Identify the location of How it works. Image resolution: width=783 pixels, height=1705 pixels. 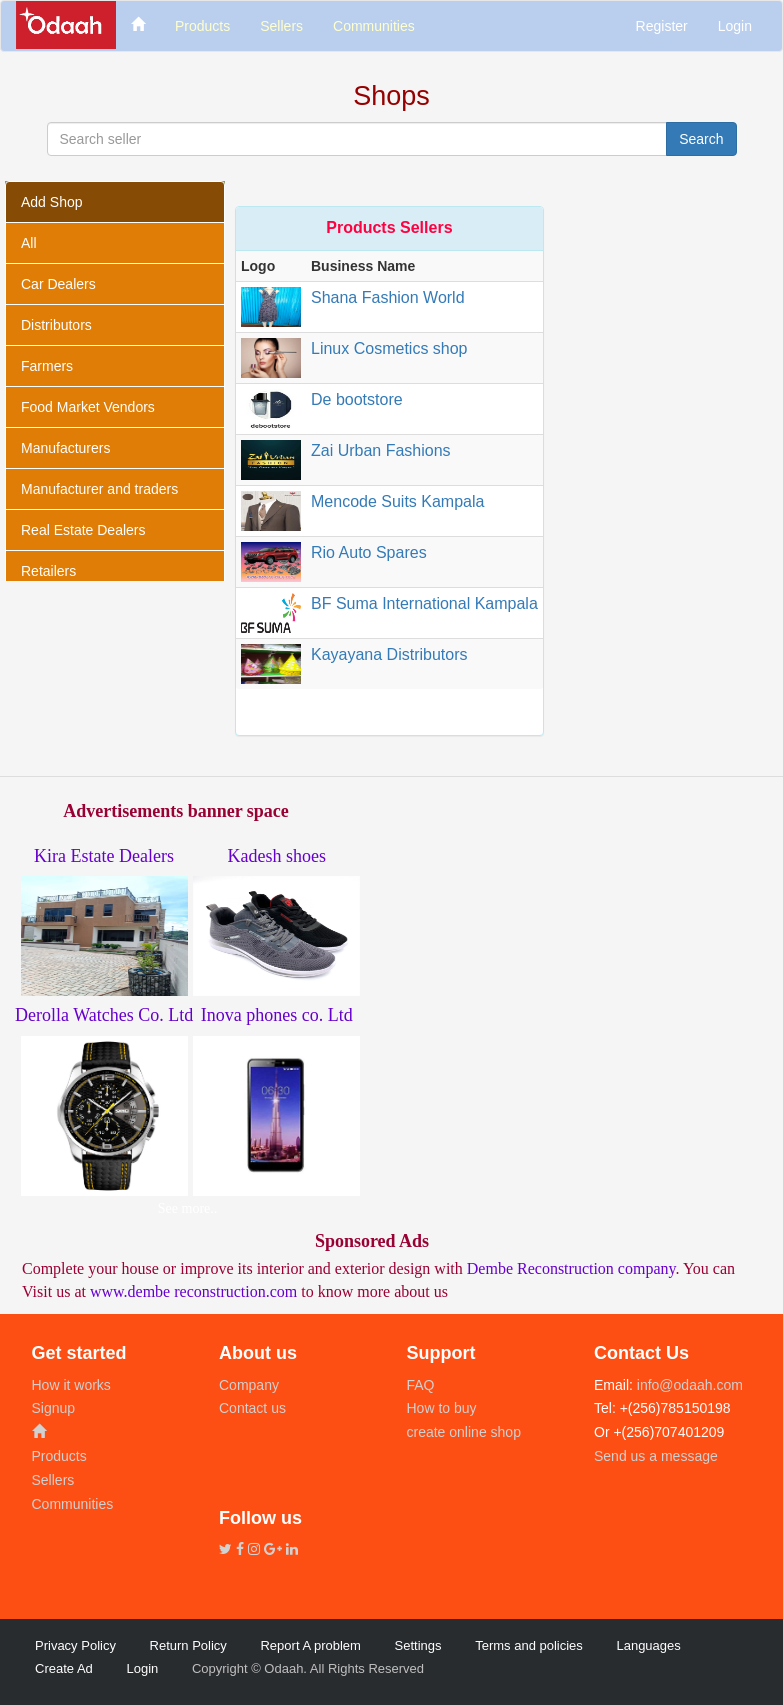
(71, 1385).